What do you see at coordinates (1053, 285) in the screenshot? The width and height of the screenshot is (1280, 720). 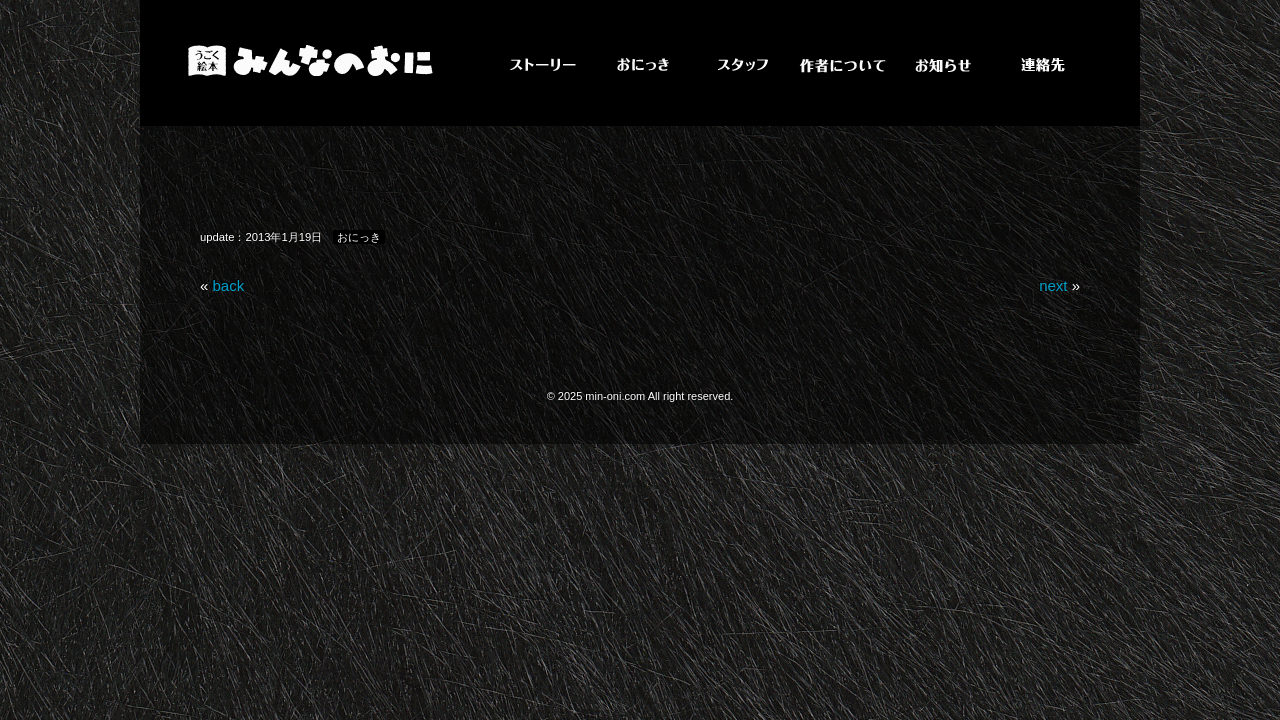 I see `next` at bounding box center [1053, 285].